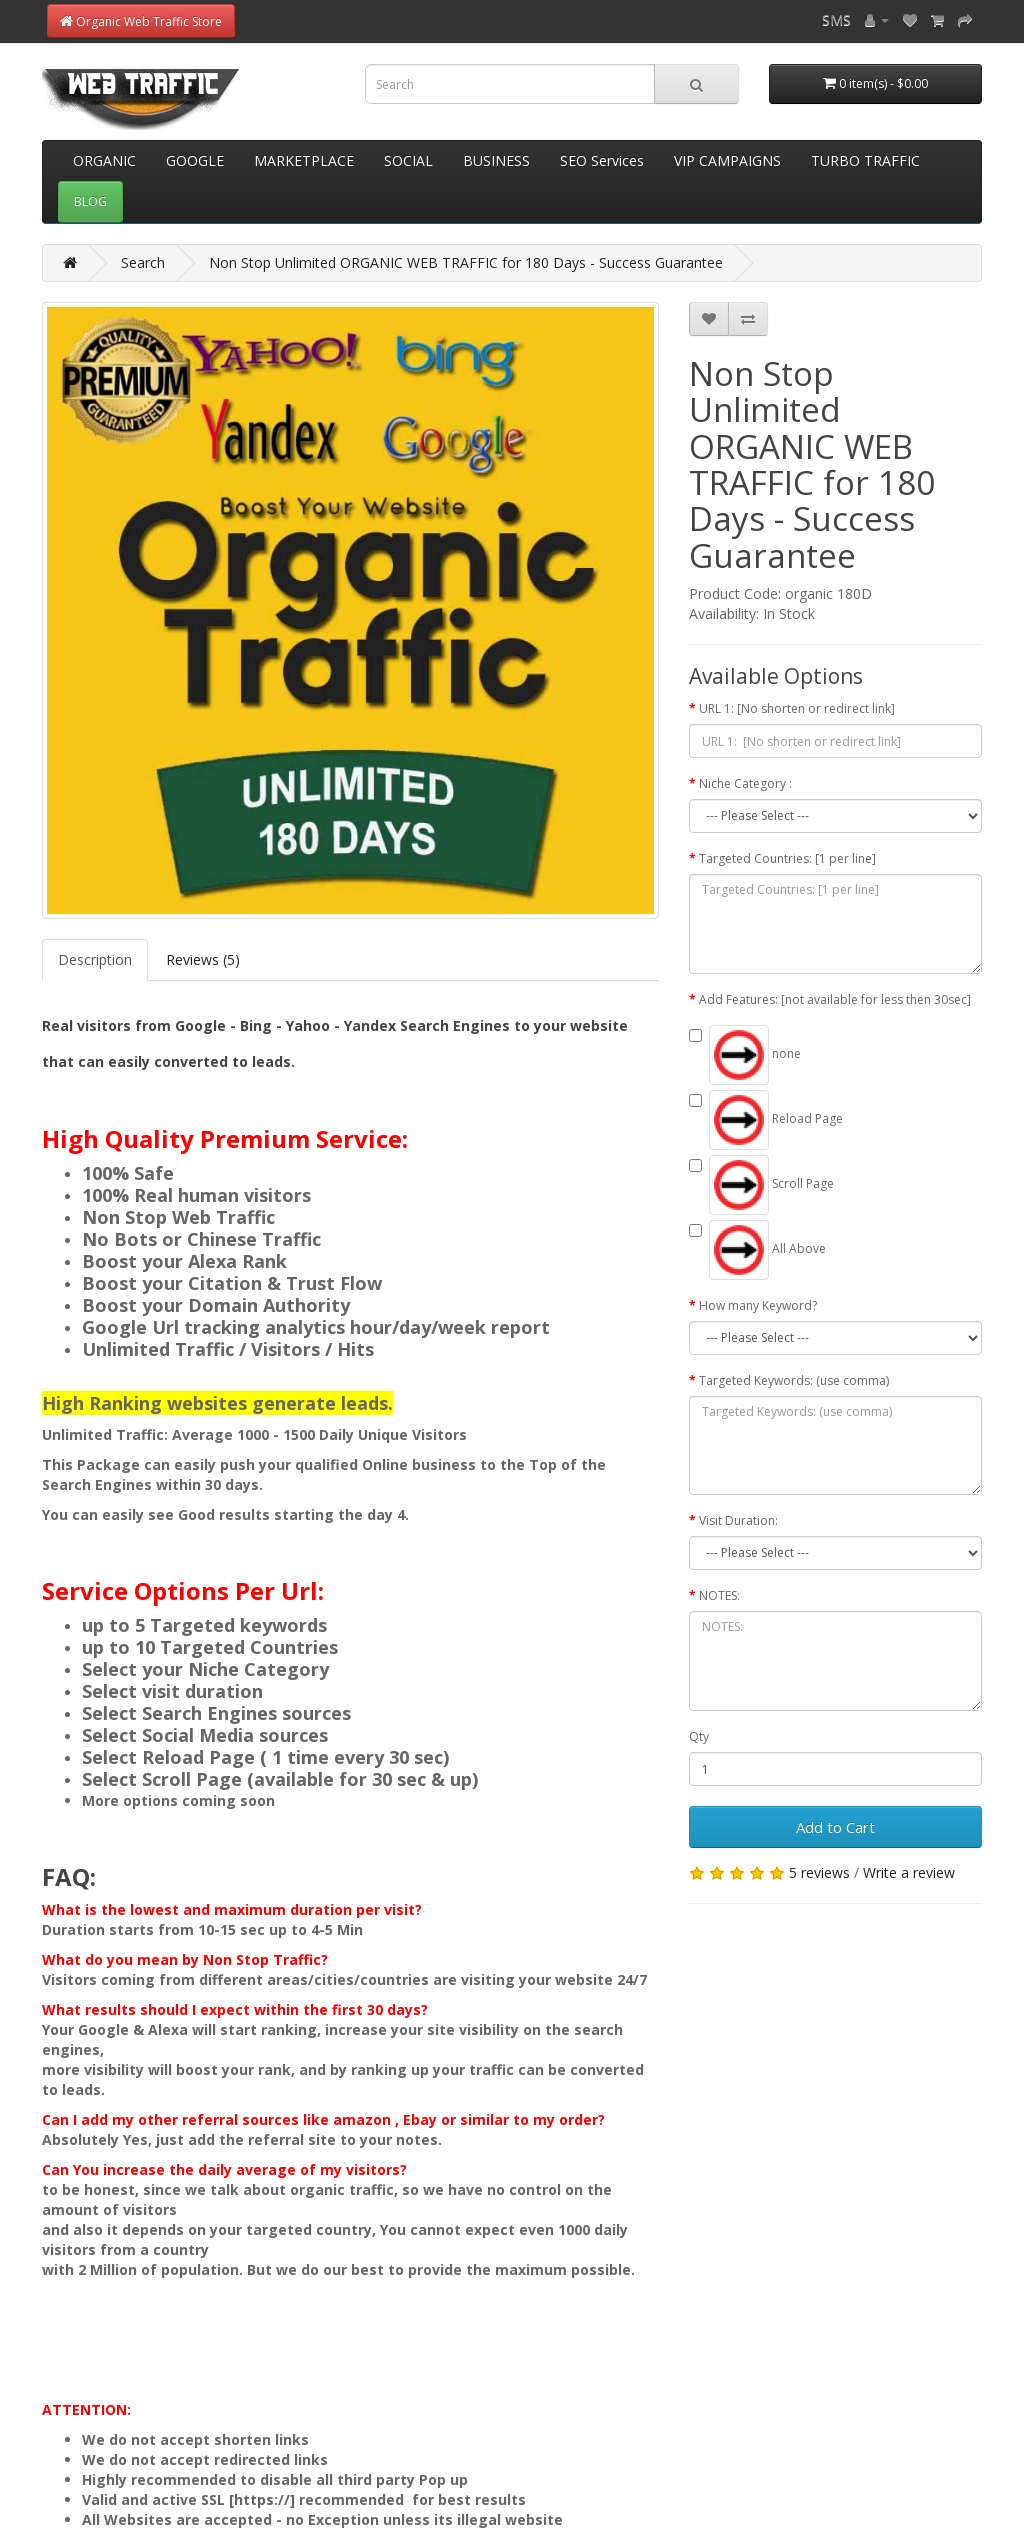 This screenshot has height=2540, width=1024. What do you see at coordinates (143, 262) in the screenshot?
I see `Search` at bounding box center [143, 262].